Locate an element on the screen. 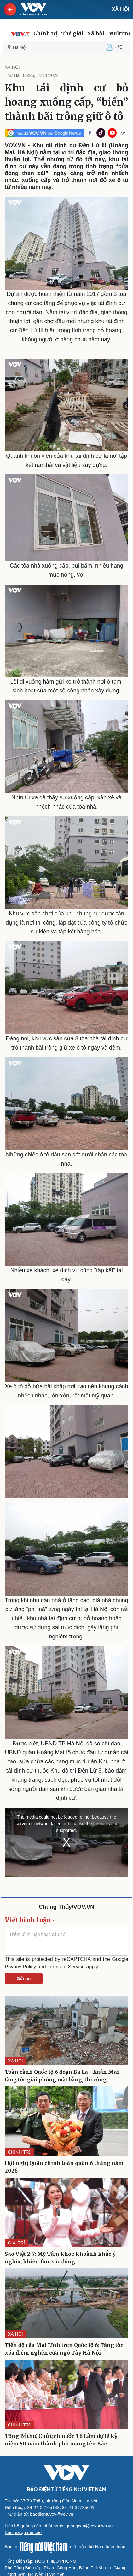 The width and height of the screenshot is (133, 2576). Xã hội is located at coordinates (95, 33).